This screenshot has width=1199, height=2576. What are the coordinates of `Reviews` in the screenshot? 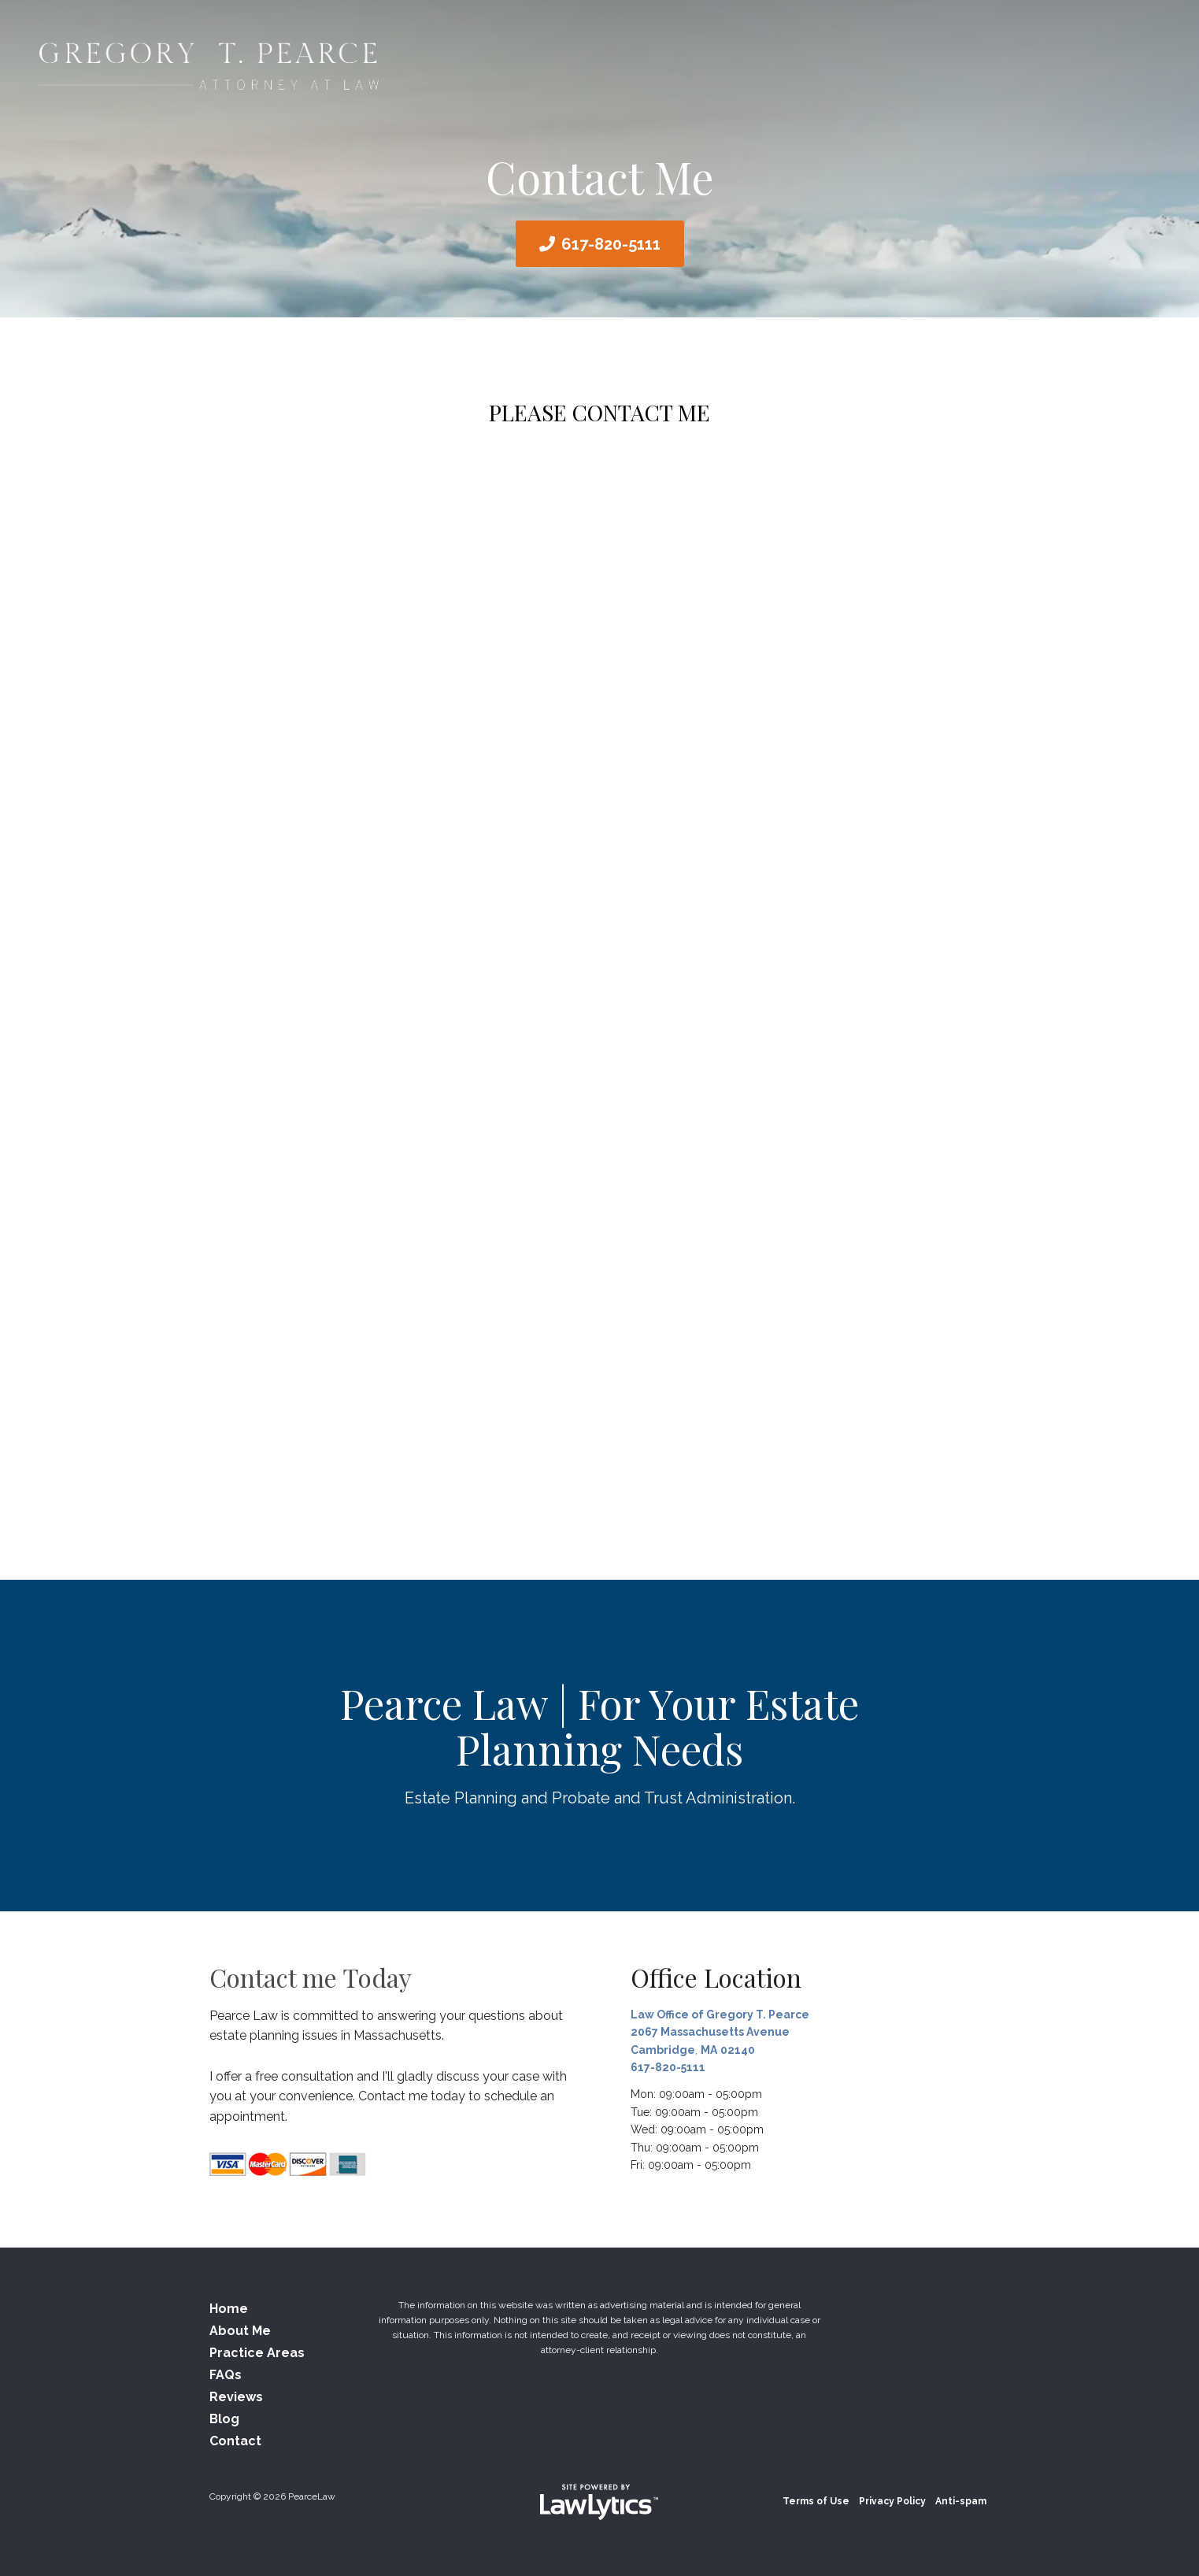 It's located at (236, 2396).